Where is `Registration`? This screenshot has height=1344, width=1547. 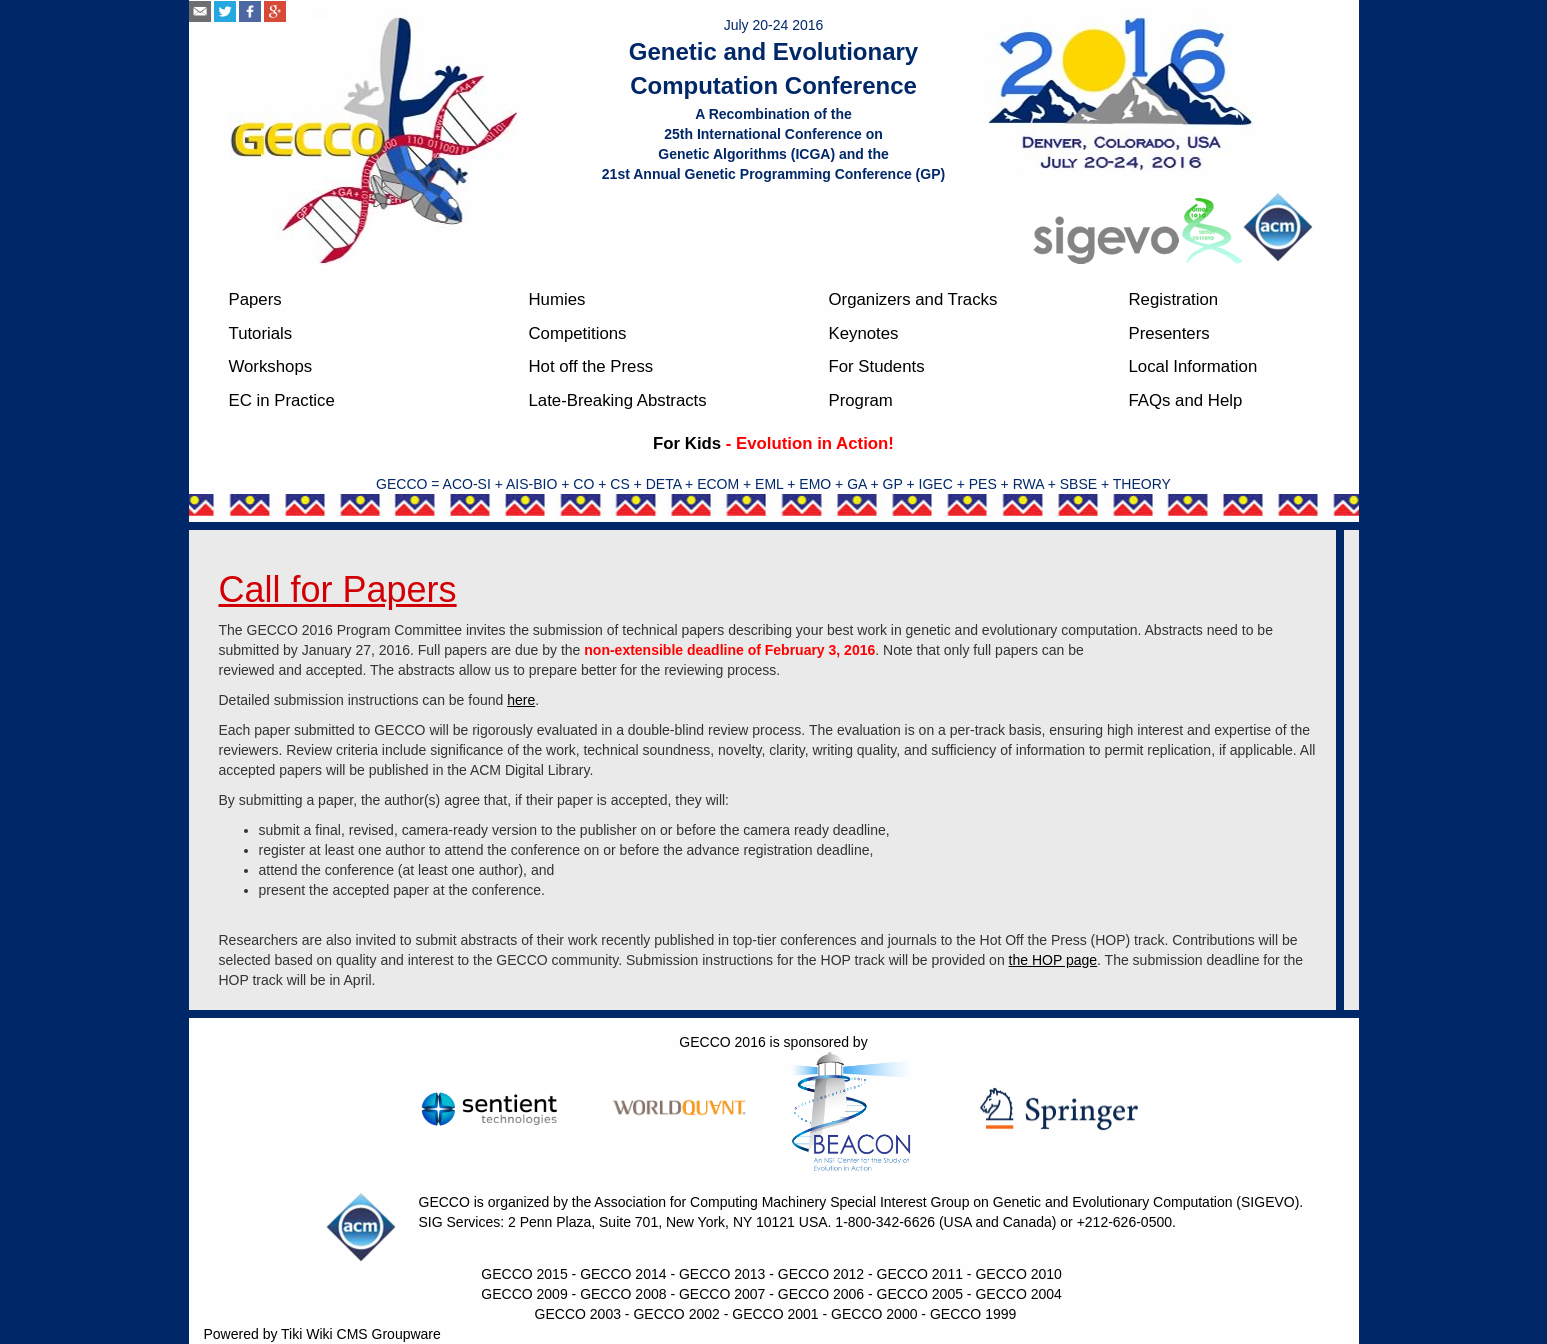
Registration is located at coordinates (1174, 299).